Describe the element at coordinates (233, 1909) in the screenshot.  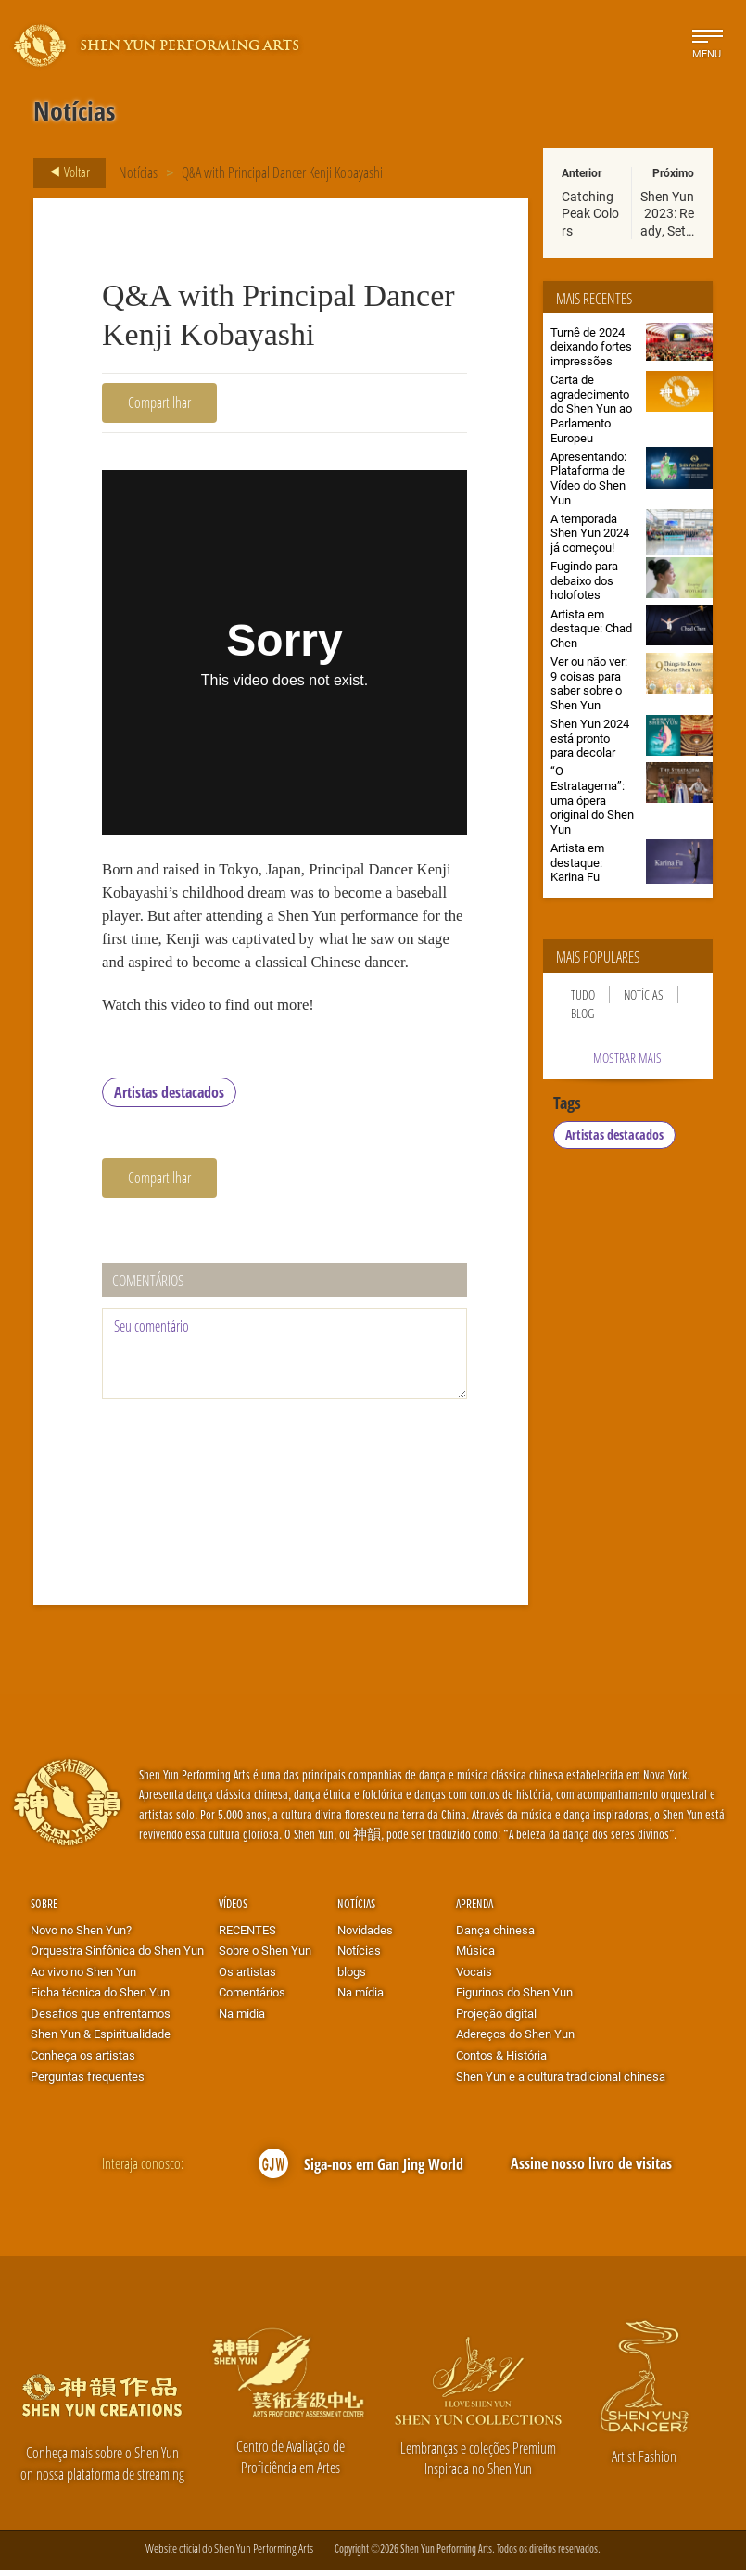
I see `Vídeos` at that location.